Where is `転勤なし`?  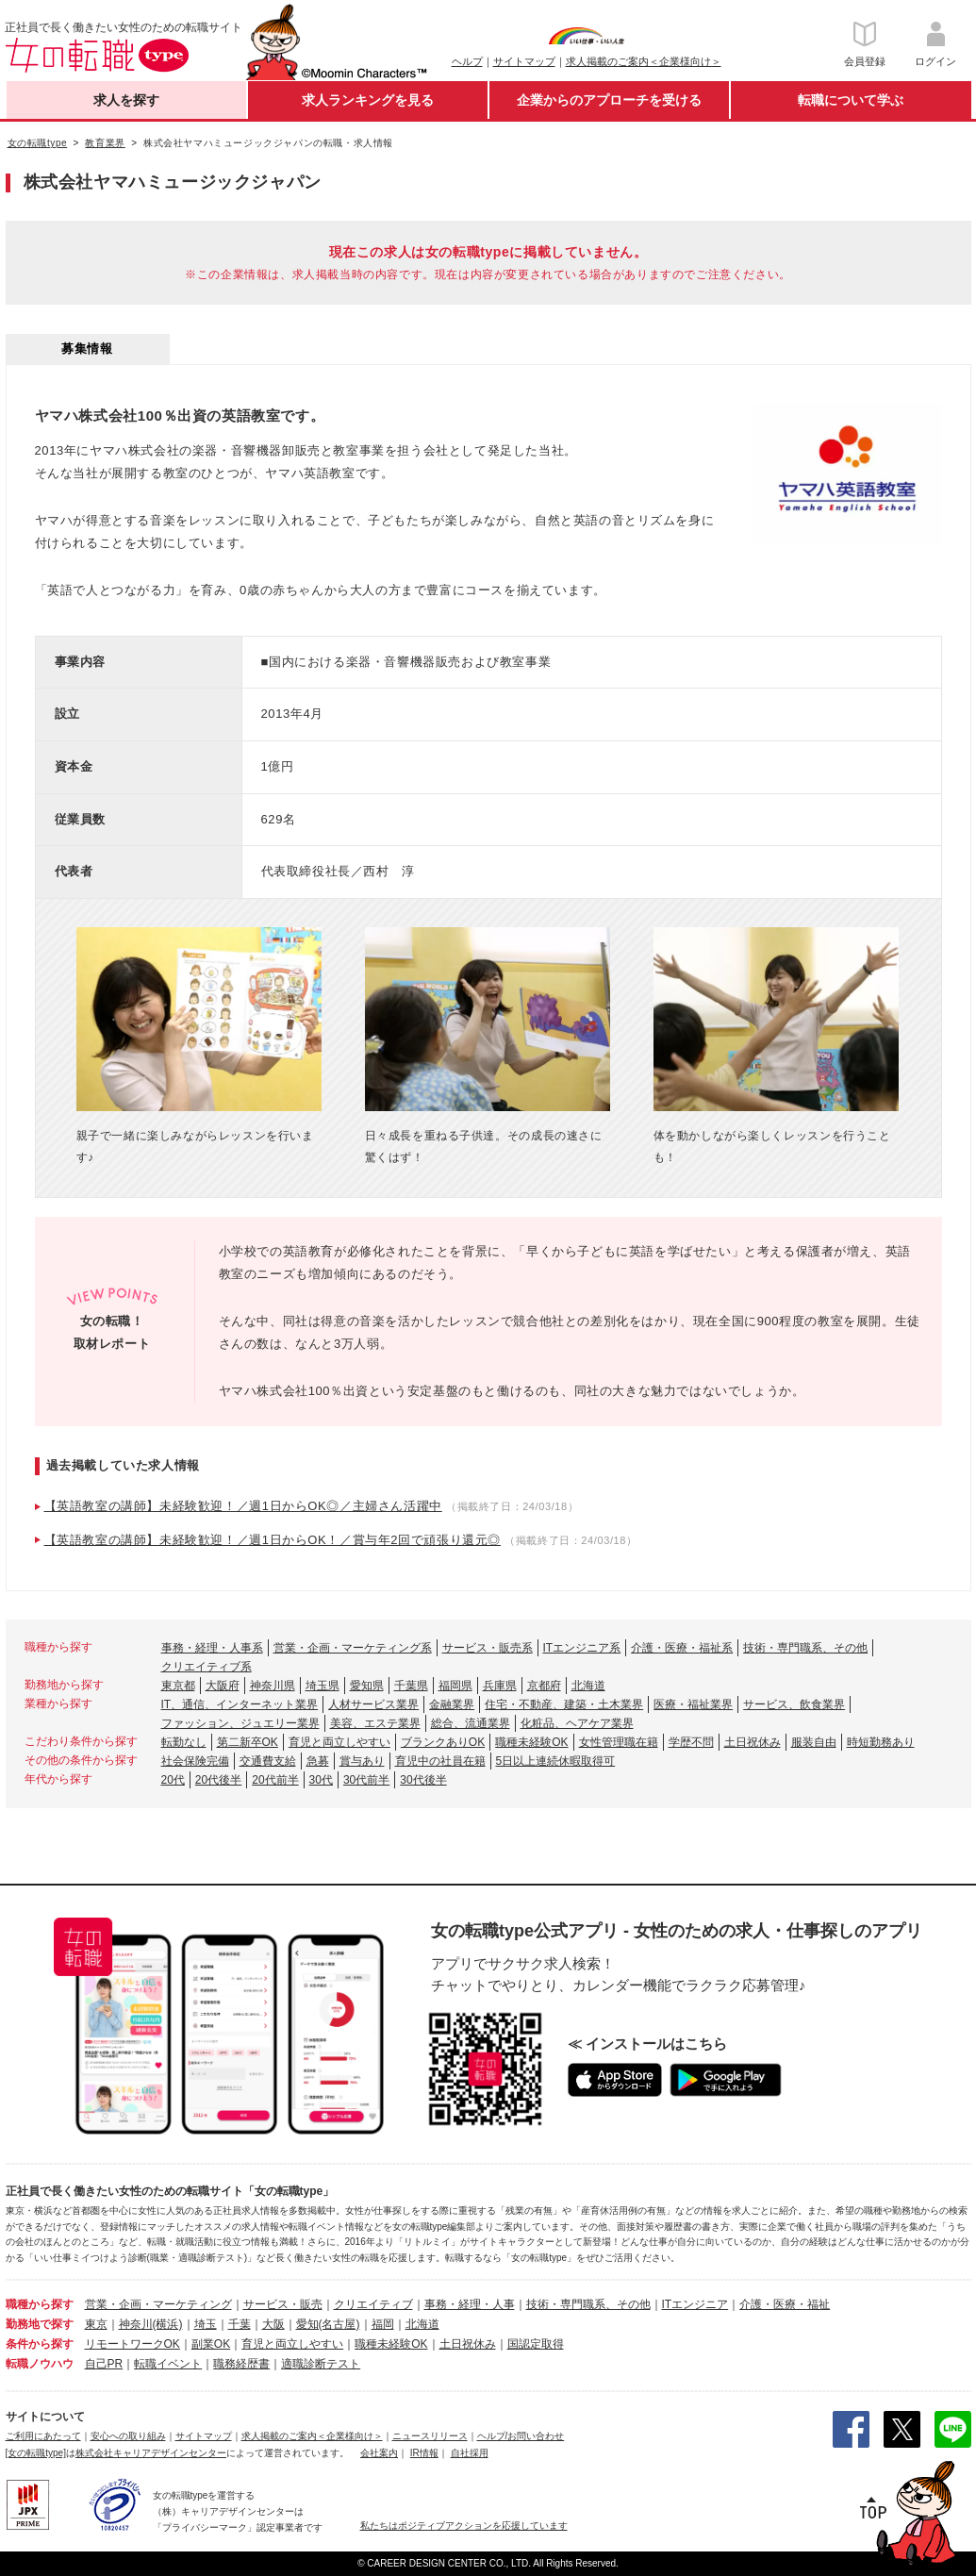 転勤なし is located at coordinates (184, 1742).